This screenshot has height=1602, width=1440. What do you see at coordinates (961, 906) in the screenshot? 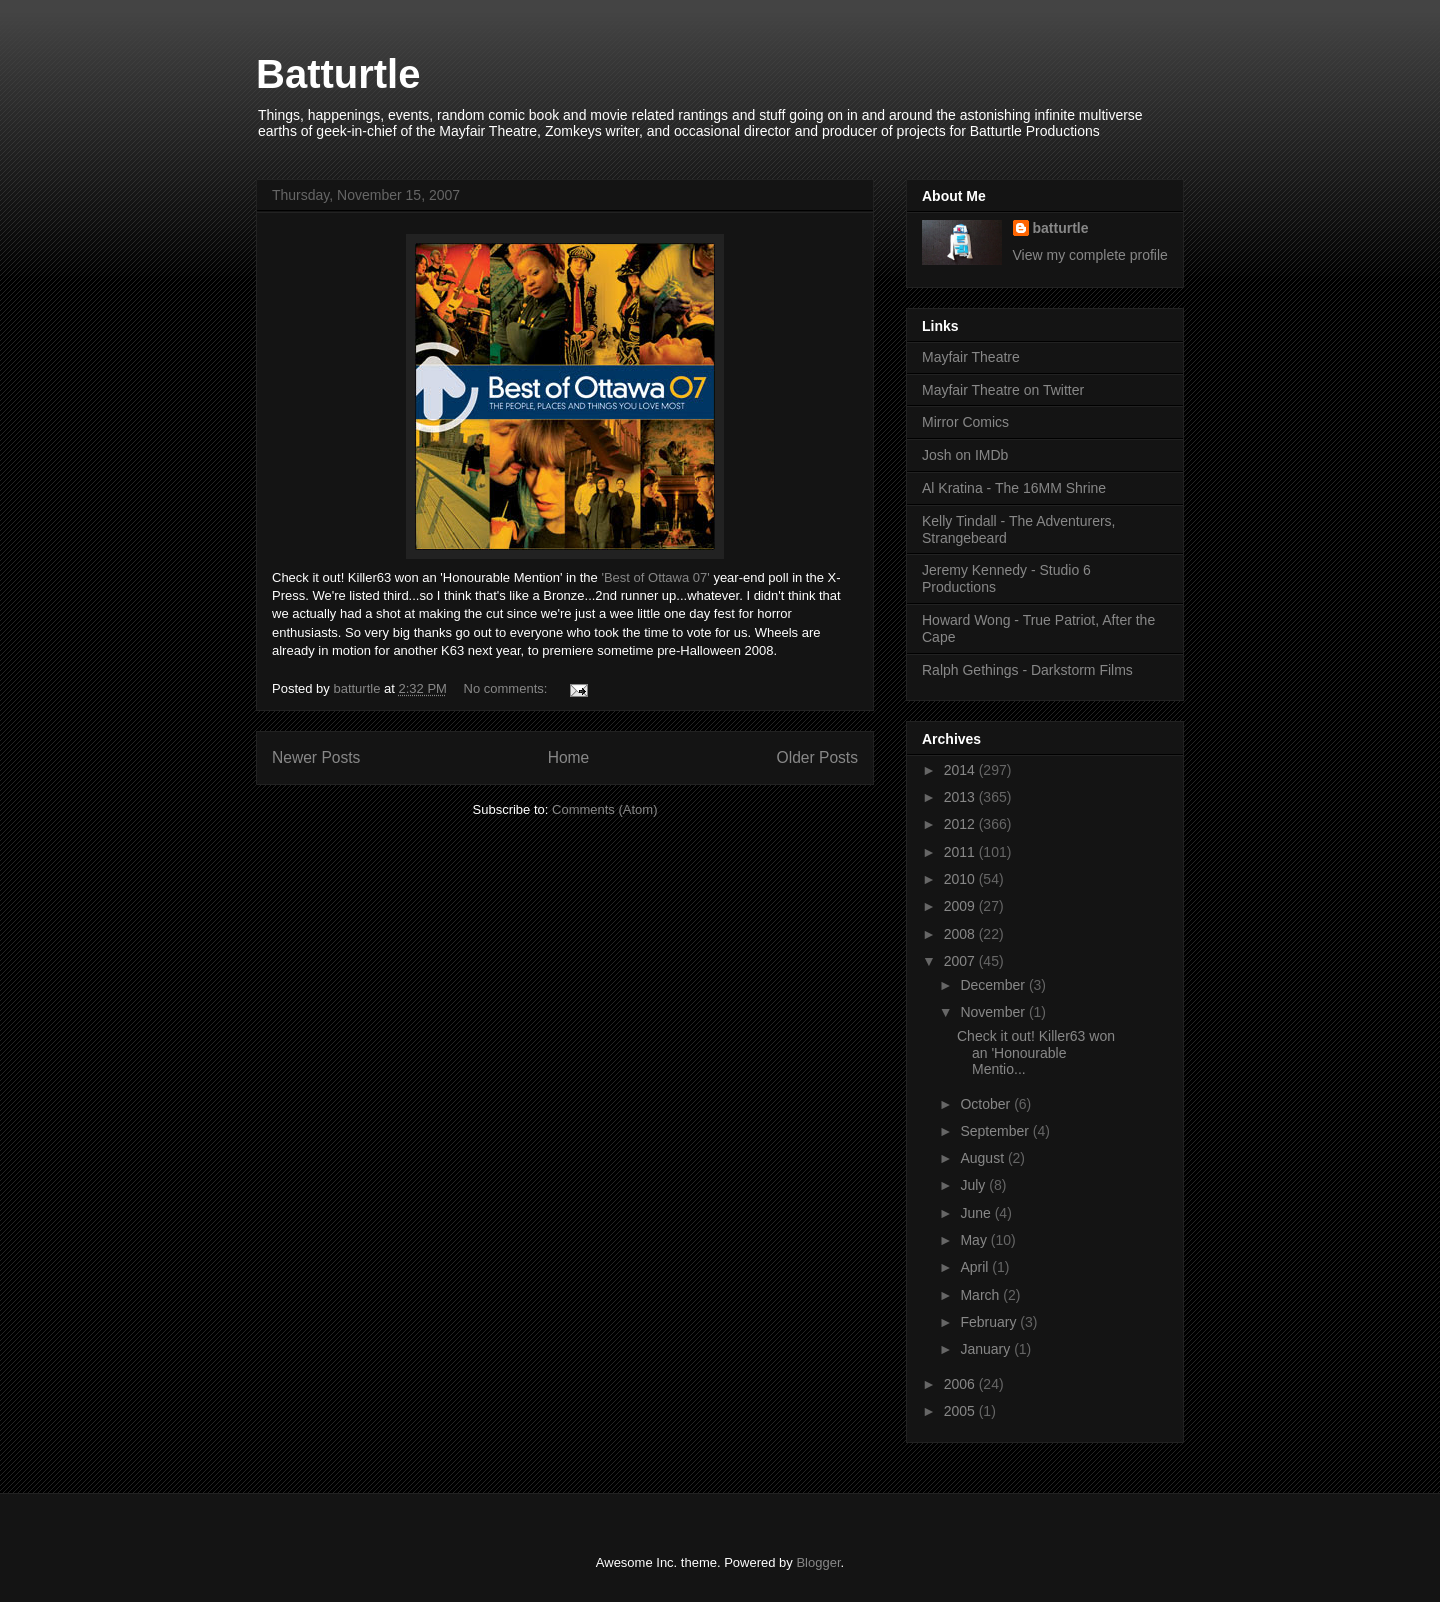
I see `2009` at bounding box center [961, 906].